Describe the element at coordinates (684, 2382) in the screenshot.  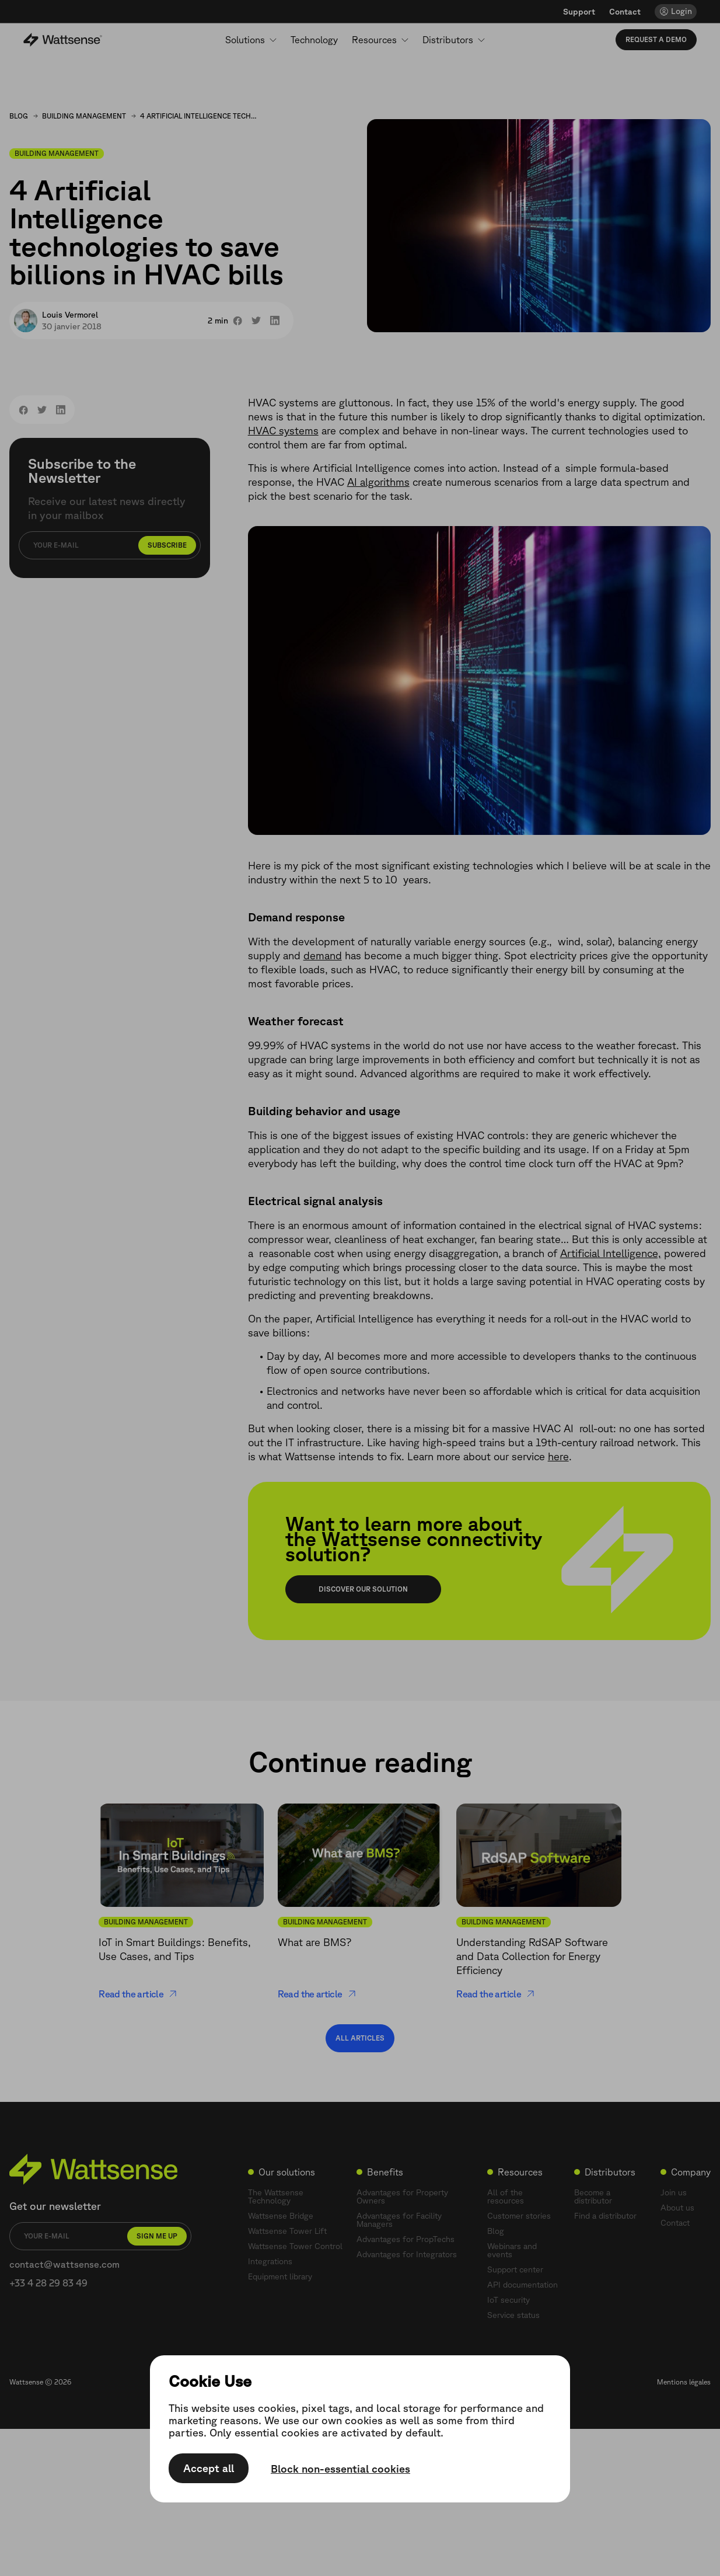
I see `Mentions légales` at that location.